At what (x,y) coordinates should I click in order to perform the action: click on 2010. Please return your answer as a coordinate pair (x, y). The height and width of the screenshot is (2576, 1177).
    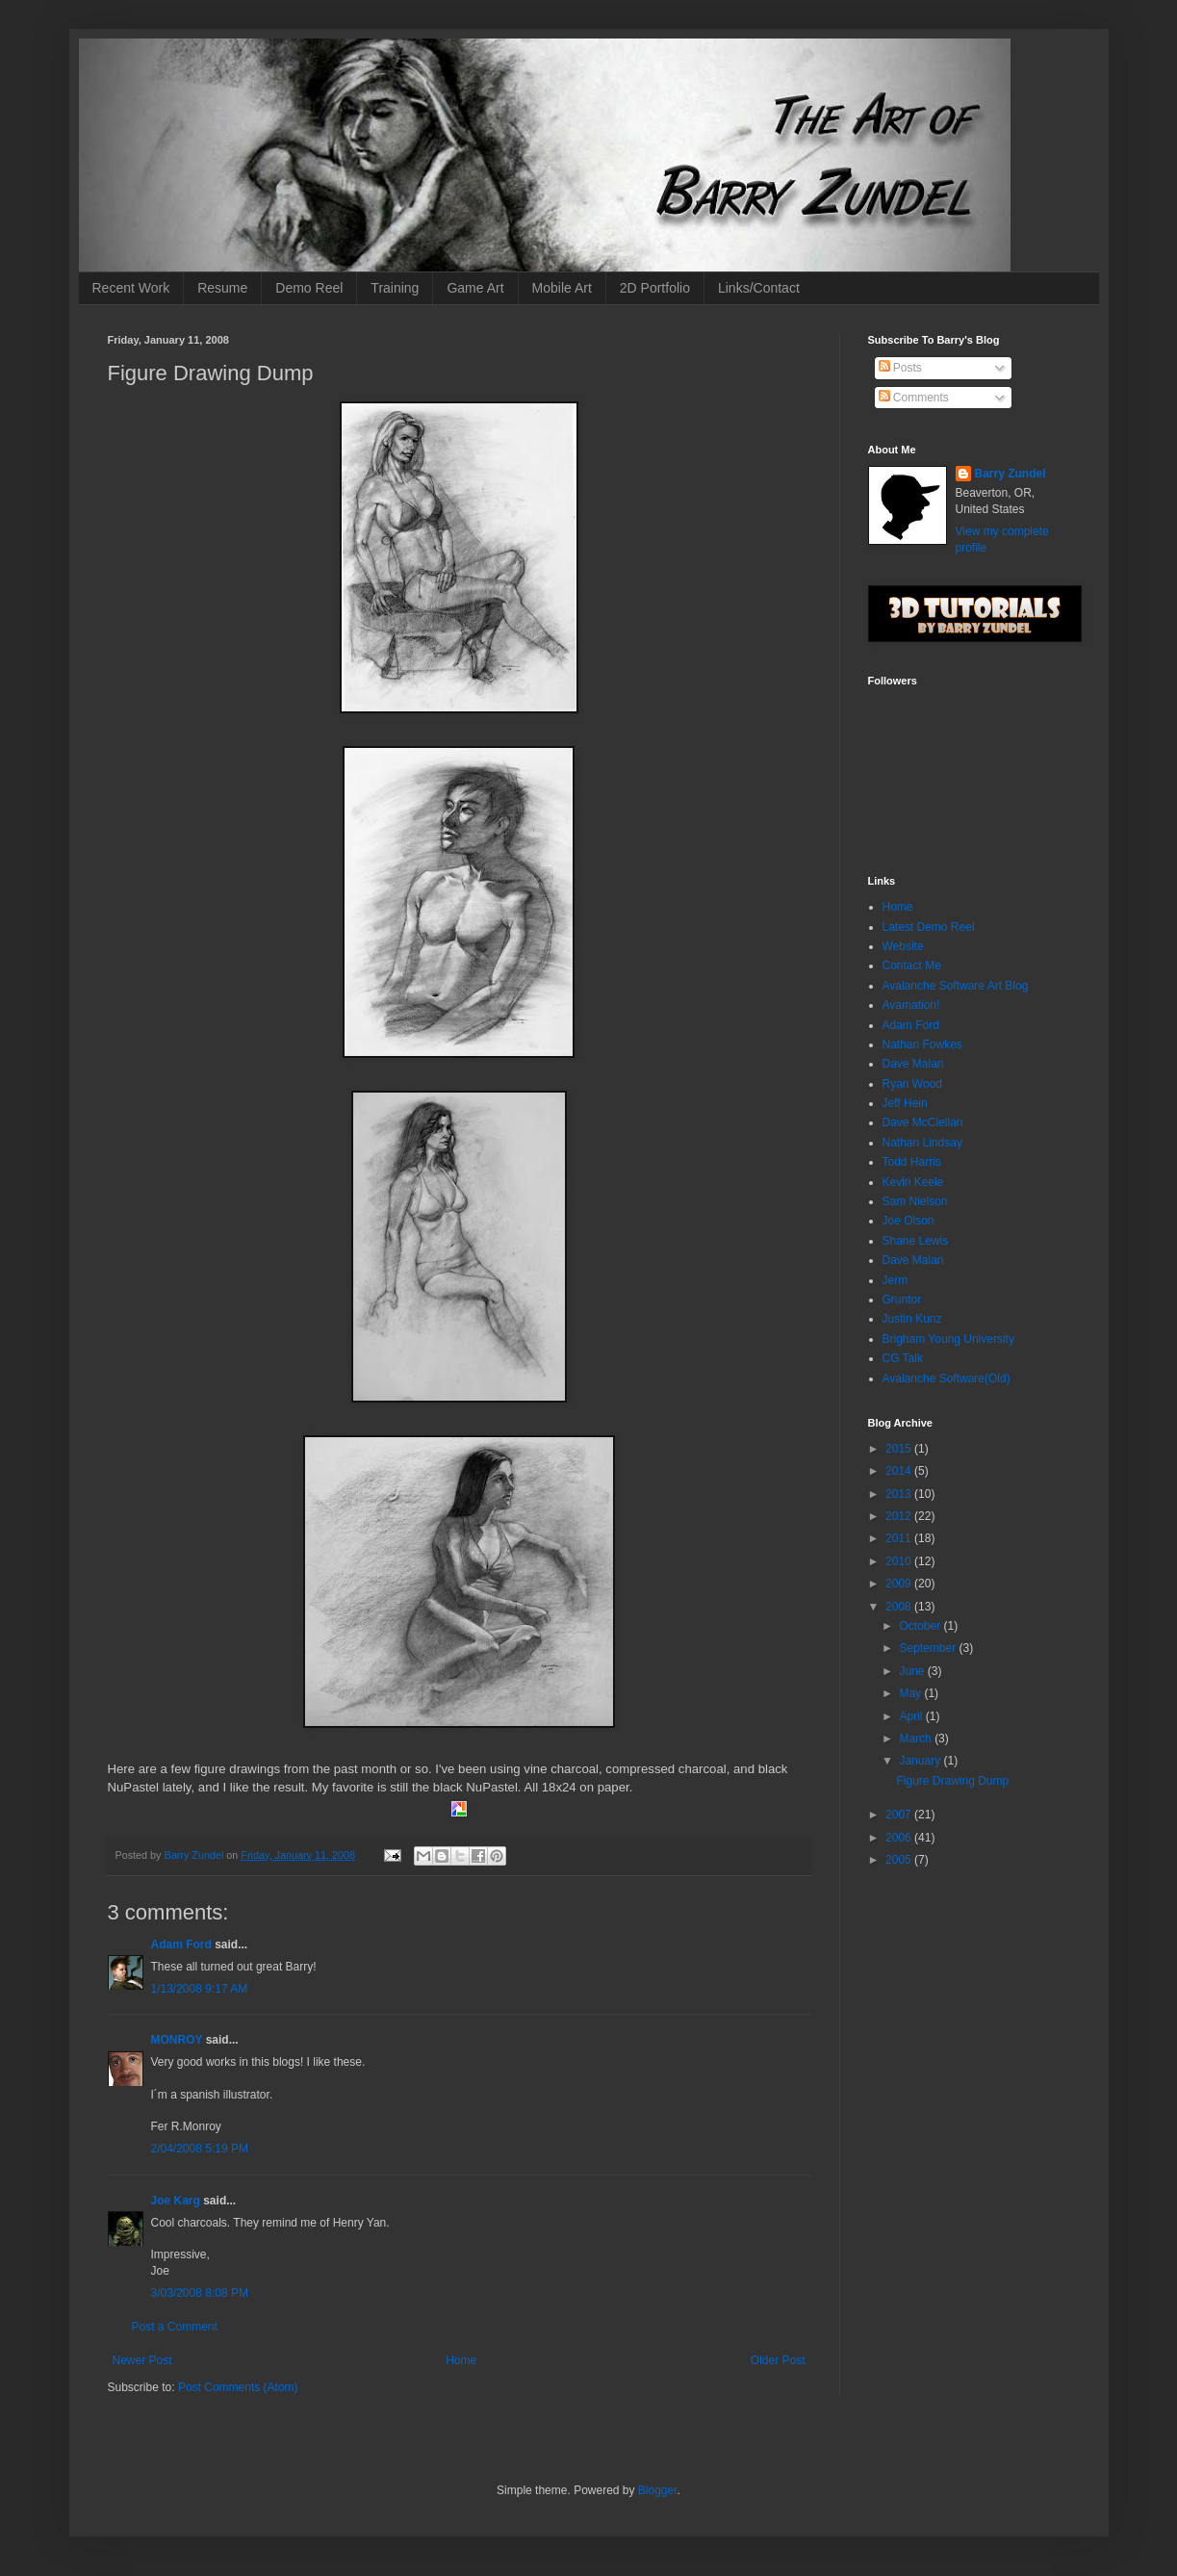
    Looking at the image, I should click on (899, 1561).